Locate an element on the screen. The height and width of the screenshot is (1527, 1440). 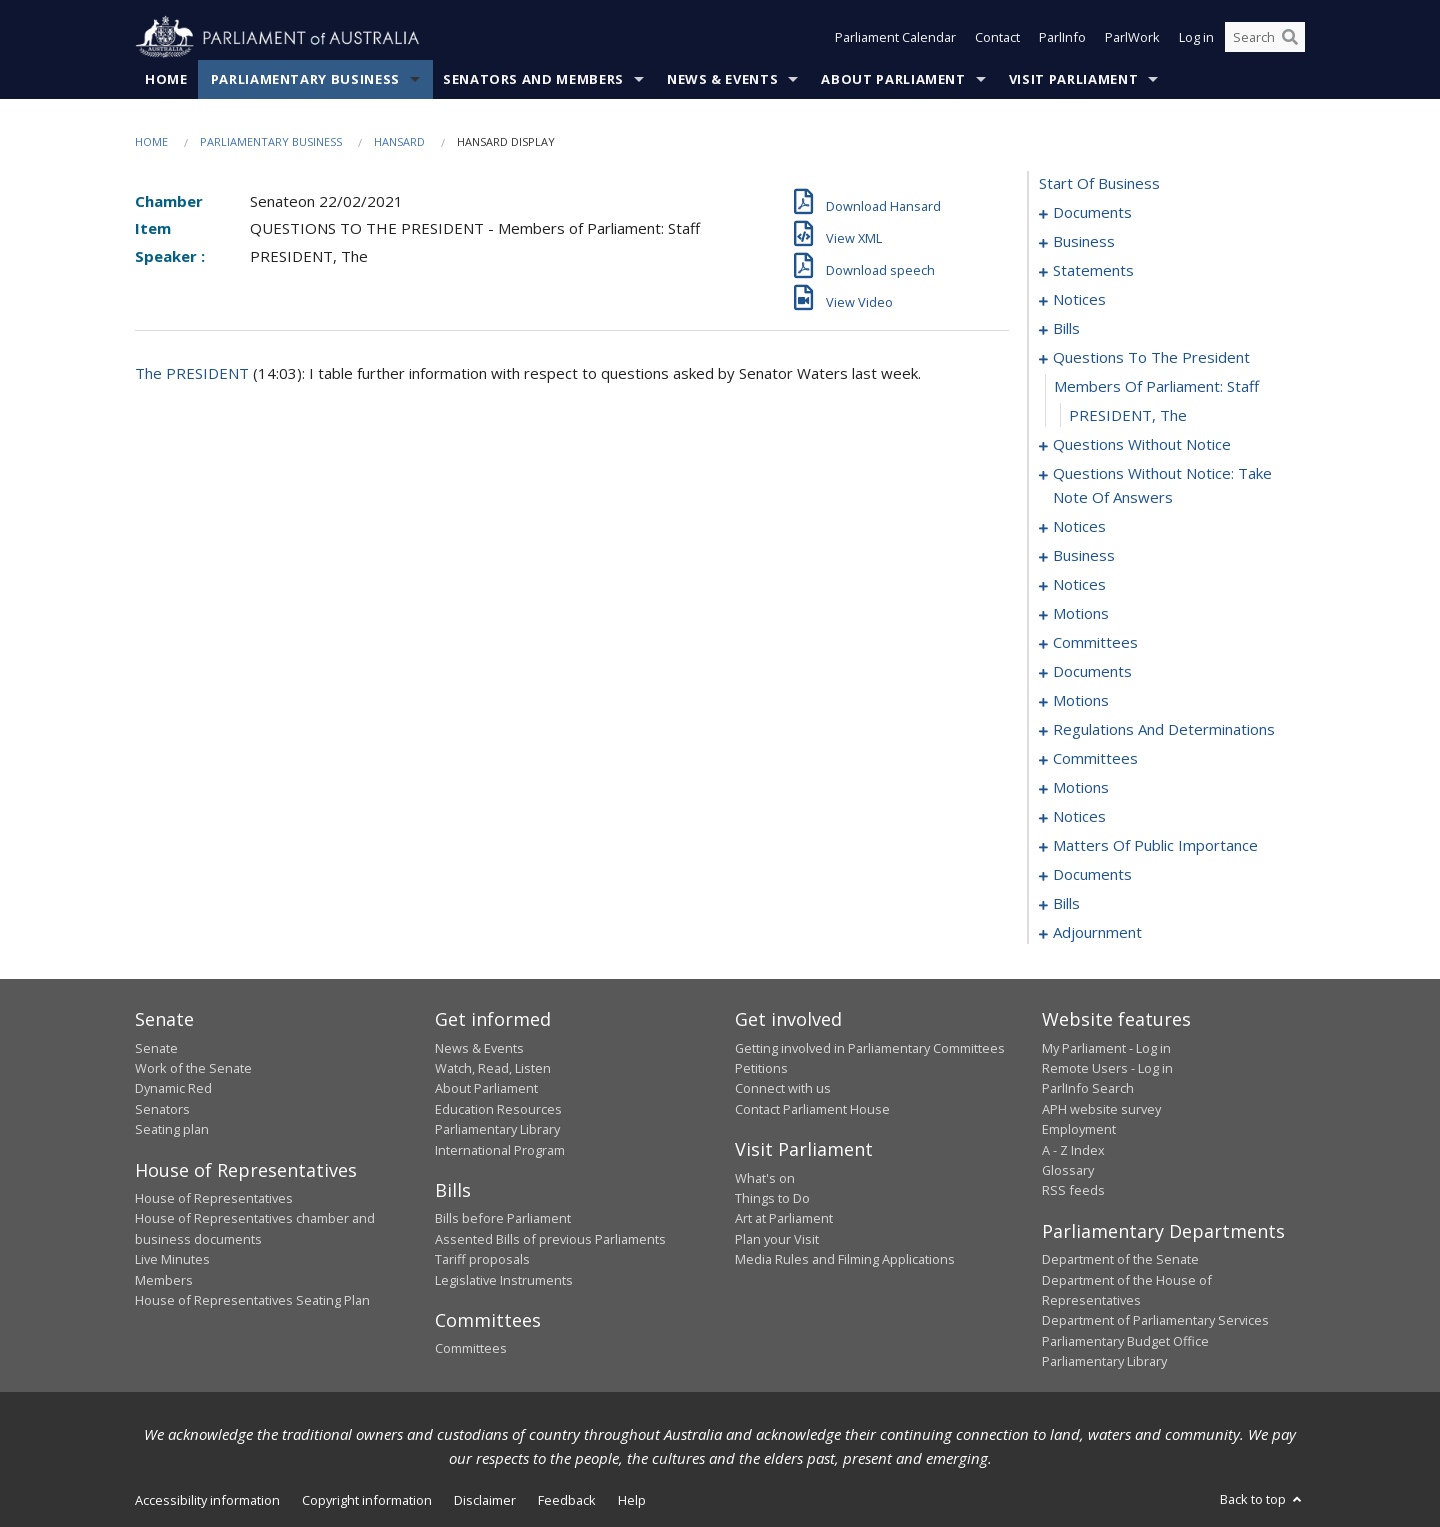
Getting involved in Parliamentary Committees is located at coordinates (870, 1048).